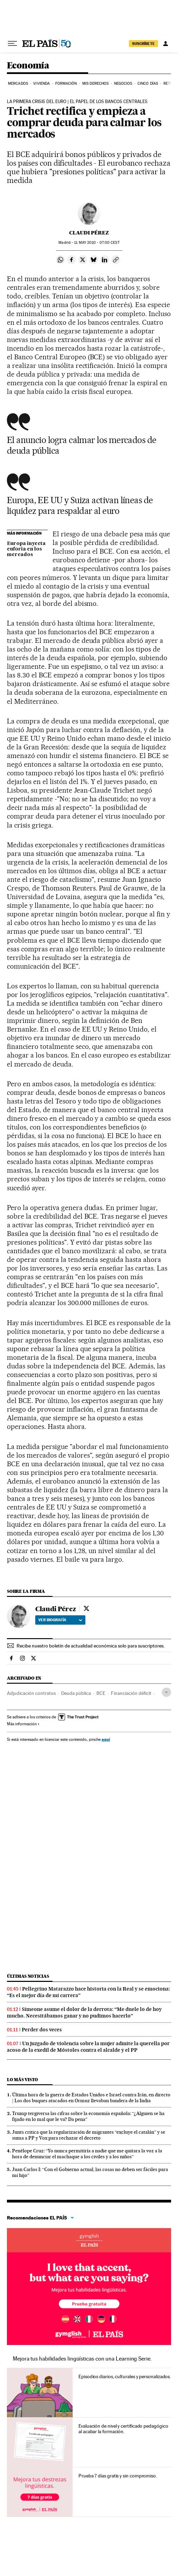 The width and height of the screenshot is (178, 2576). I want to click on 11 2010 - 07:00, so click(96, 242).